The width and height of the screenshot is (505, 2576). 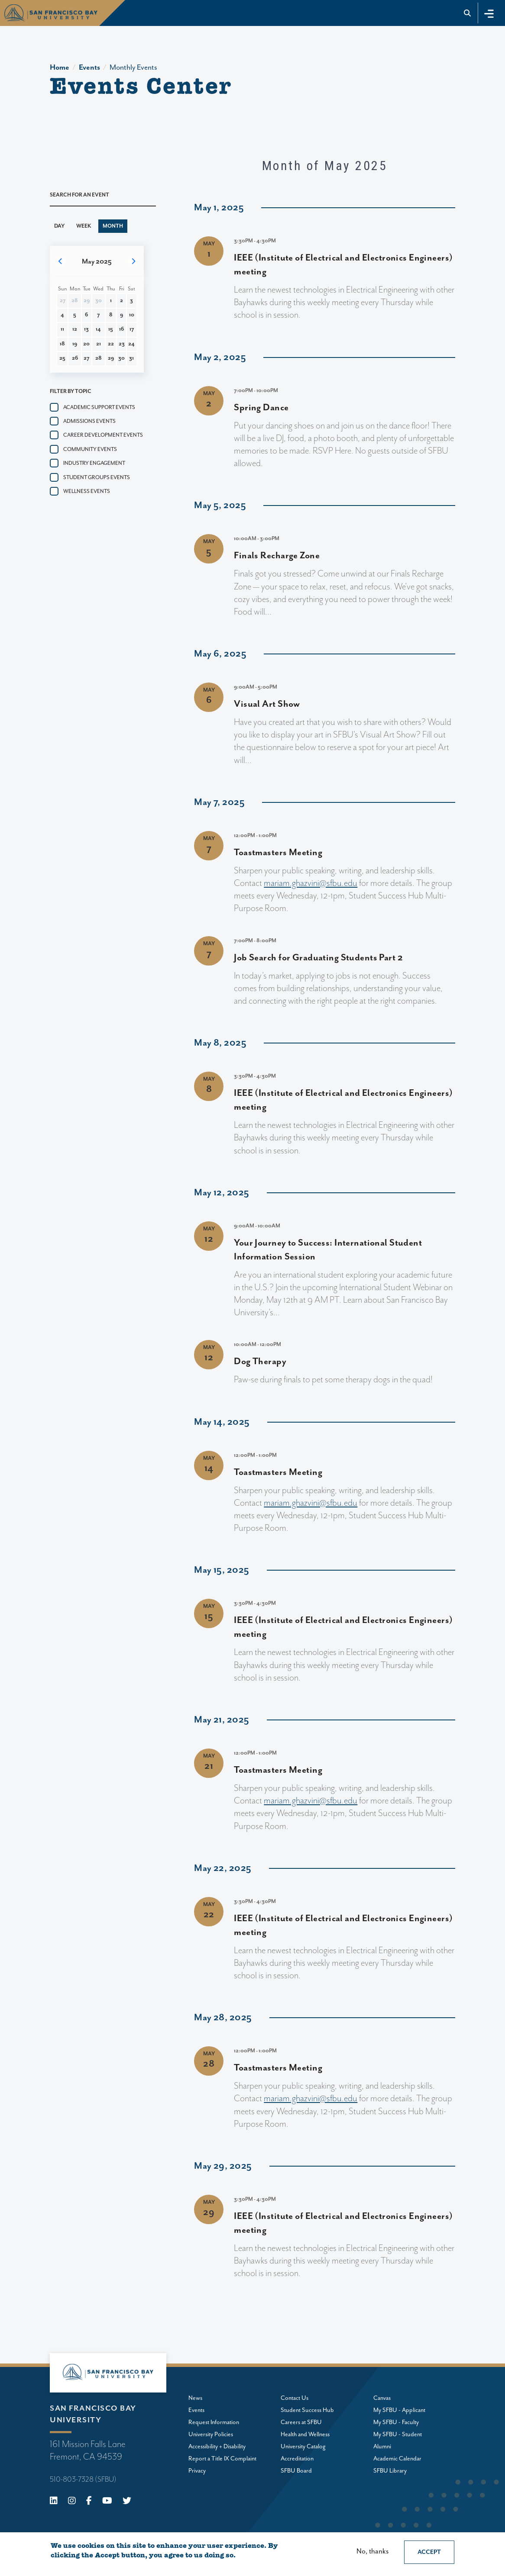 I want to click on Student Success Hub, so click(x=307, y=2410).